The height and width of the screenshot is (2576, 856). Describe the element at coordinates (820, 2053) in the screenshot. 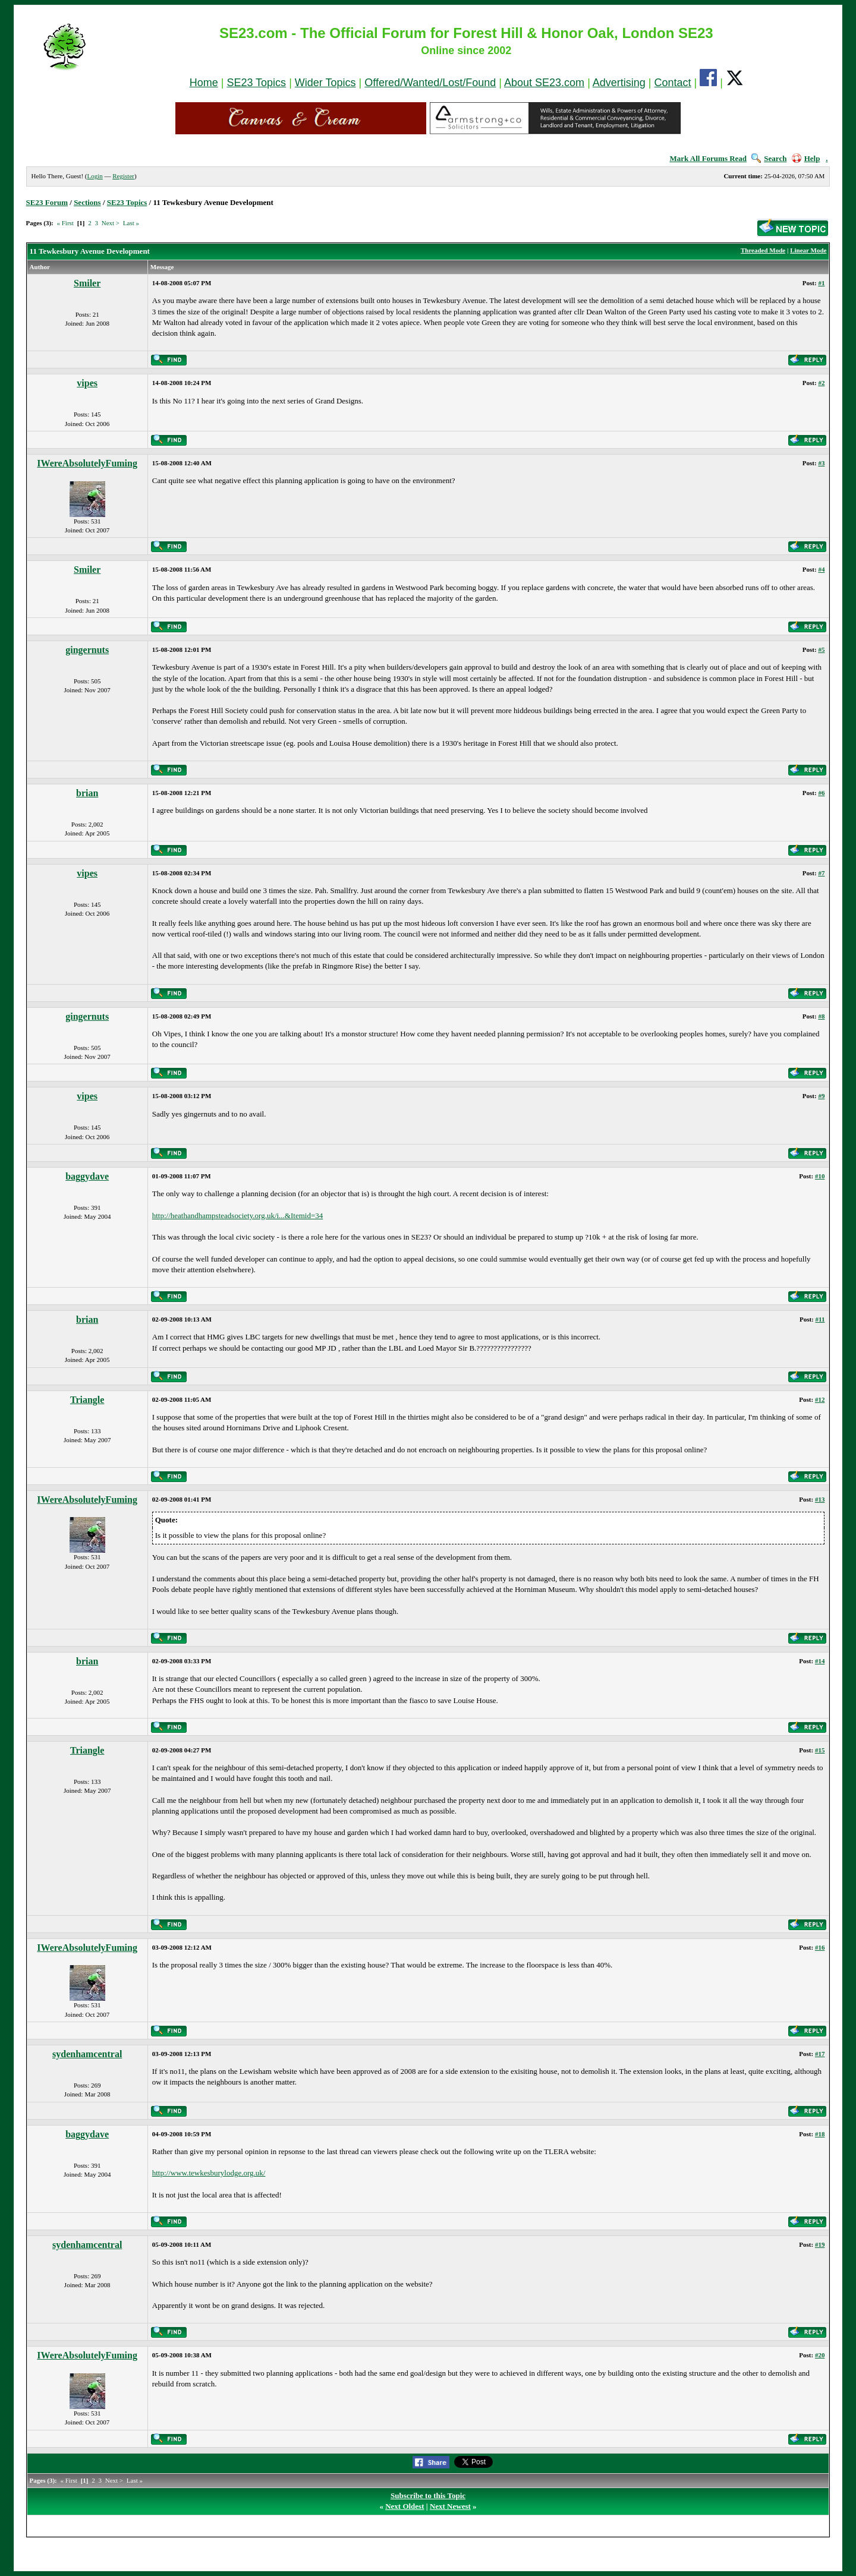

I see `#17` at that location.